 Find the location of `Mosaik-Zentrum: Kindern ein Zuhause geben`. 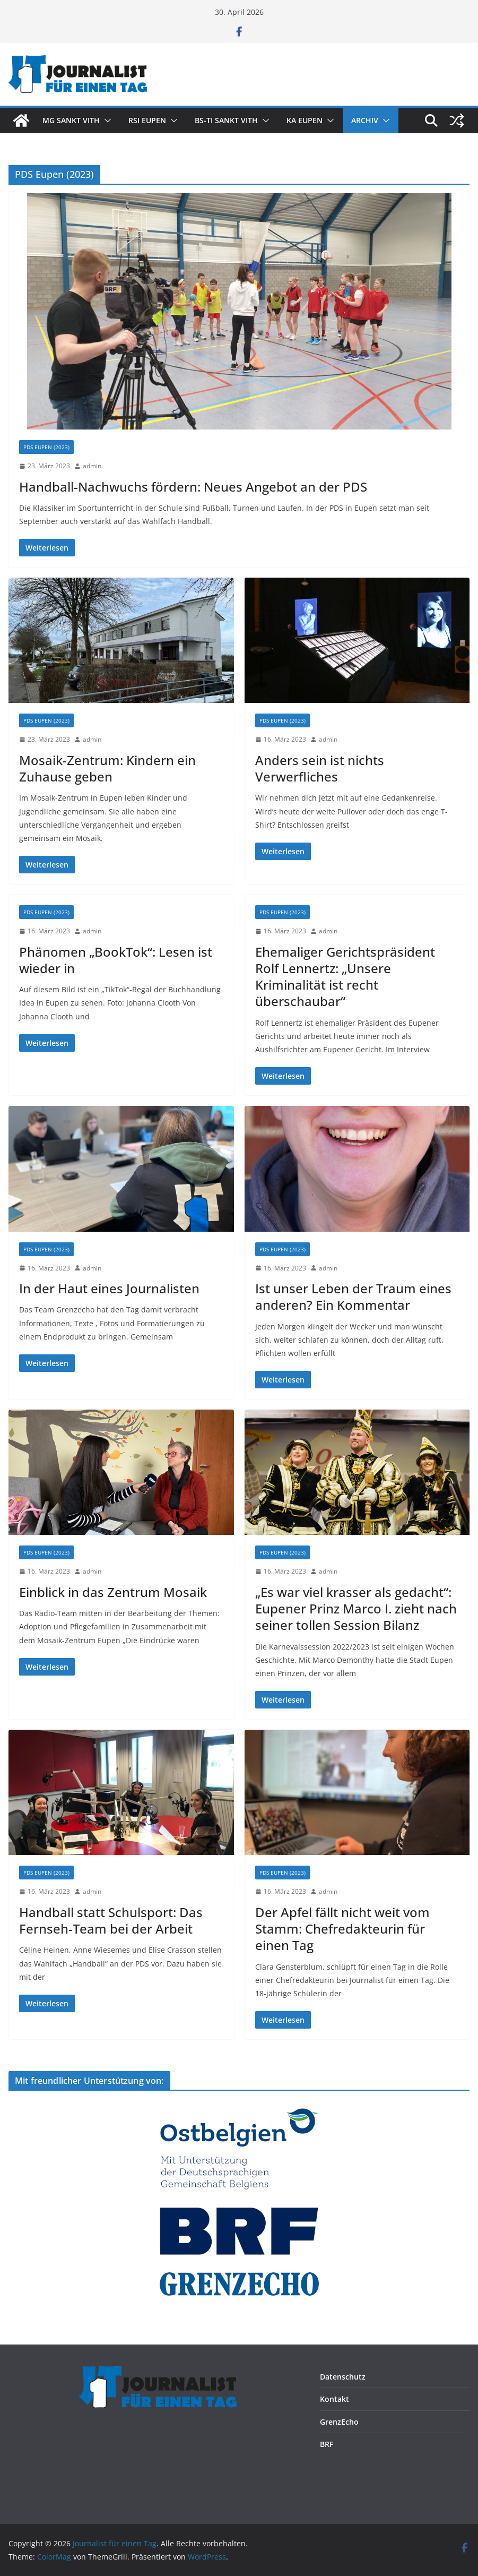

Mosaik-Zentrum: Kindern ein Zuhause geben is located at coordinates (107, 768).